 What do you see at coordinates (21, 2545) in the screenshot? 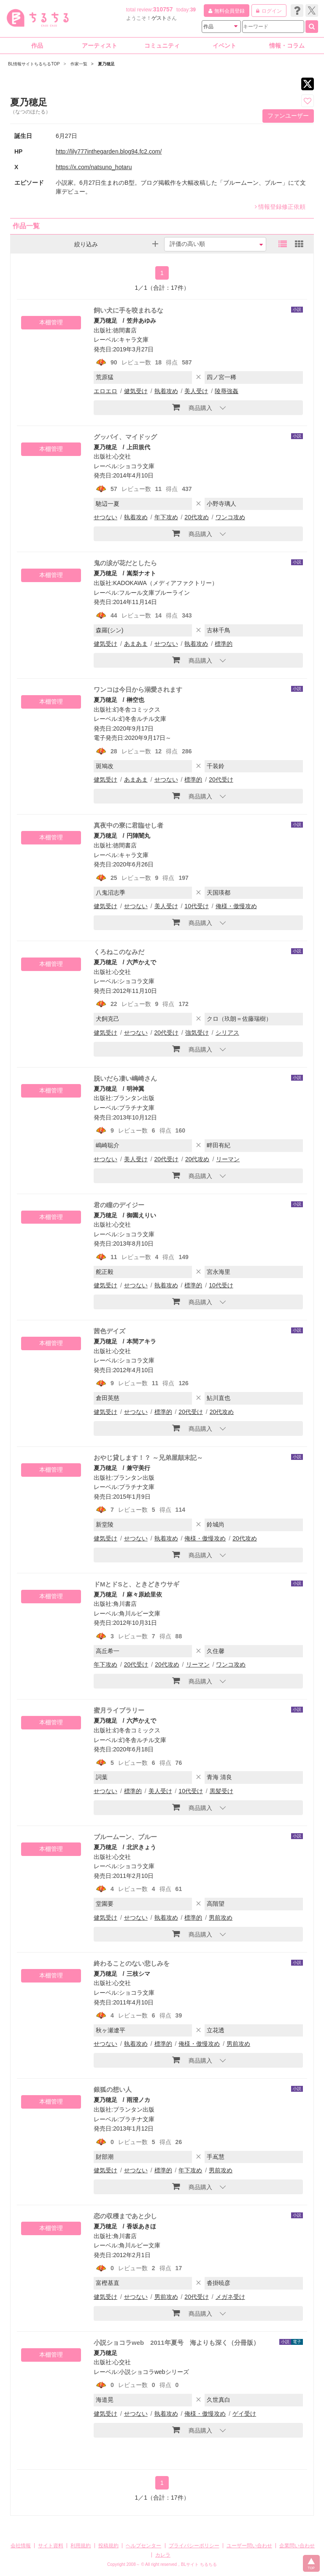
I see `会社情報` at bounding box center [21, 2545].